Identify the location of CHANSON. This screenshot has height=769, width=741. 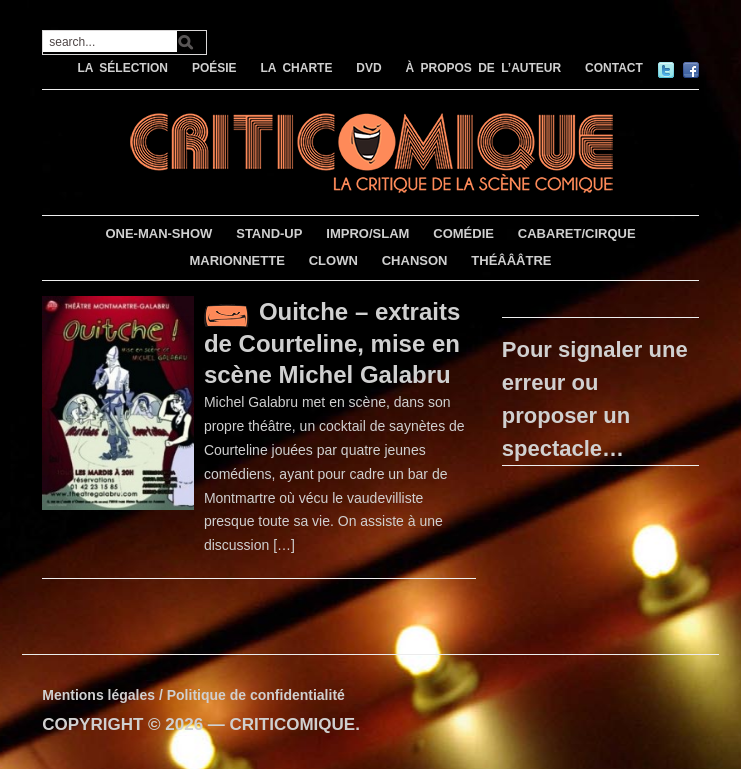
(415, 260).